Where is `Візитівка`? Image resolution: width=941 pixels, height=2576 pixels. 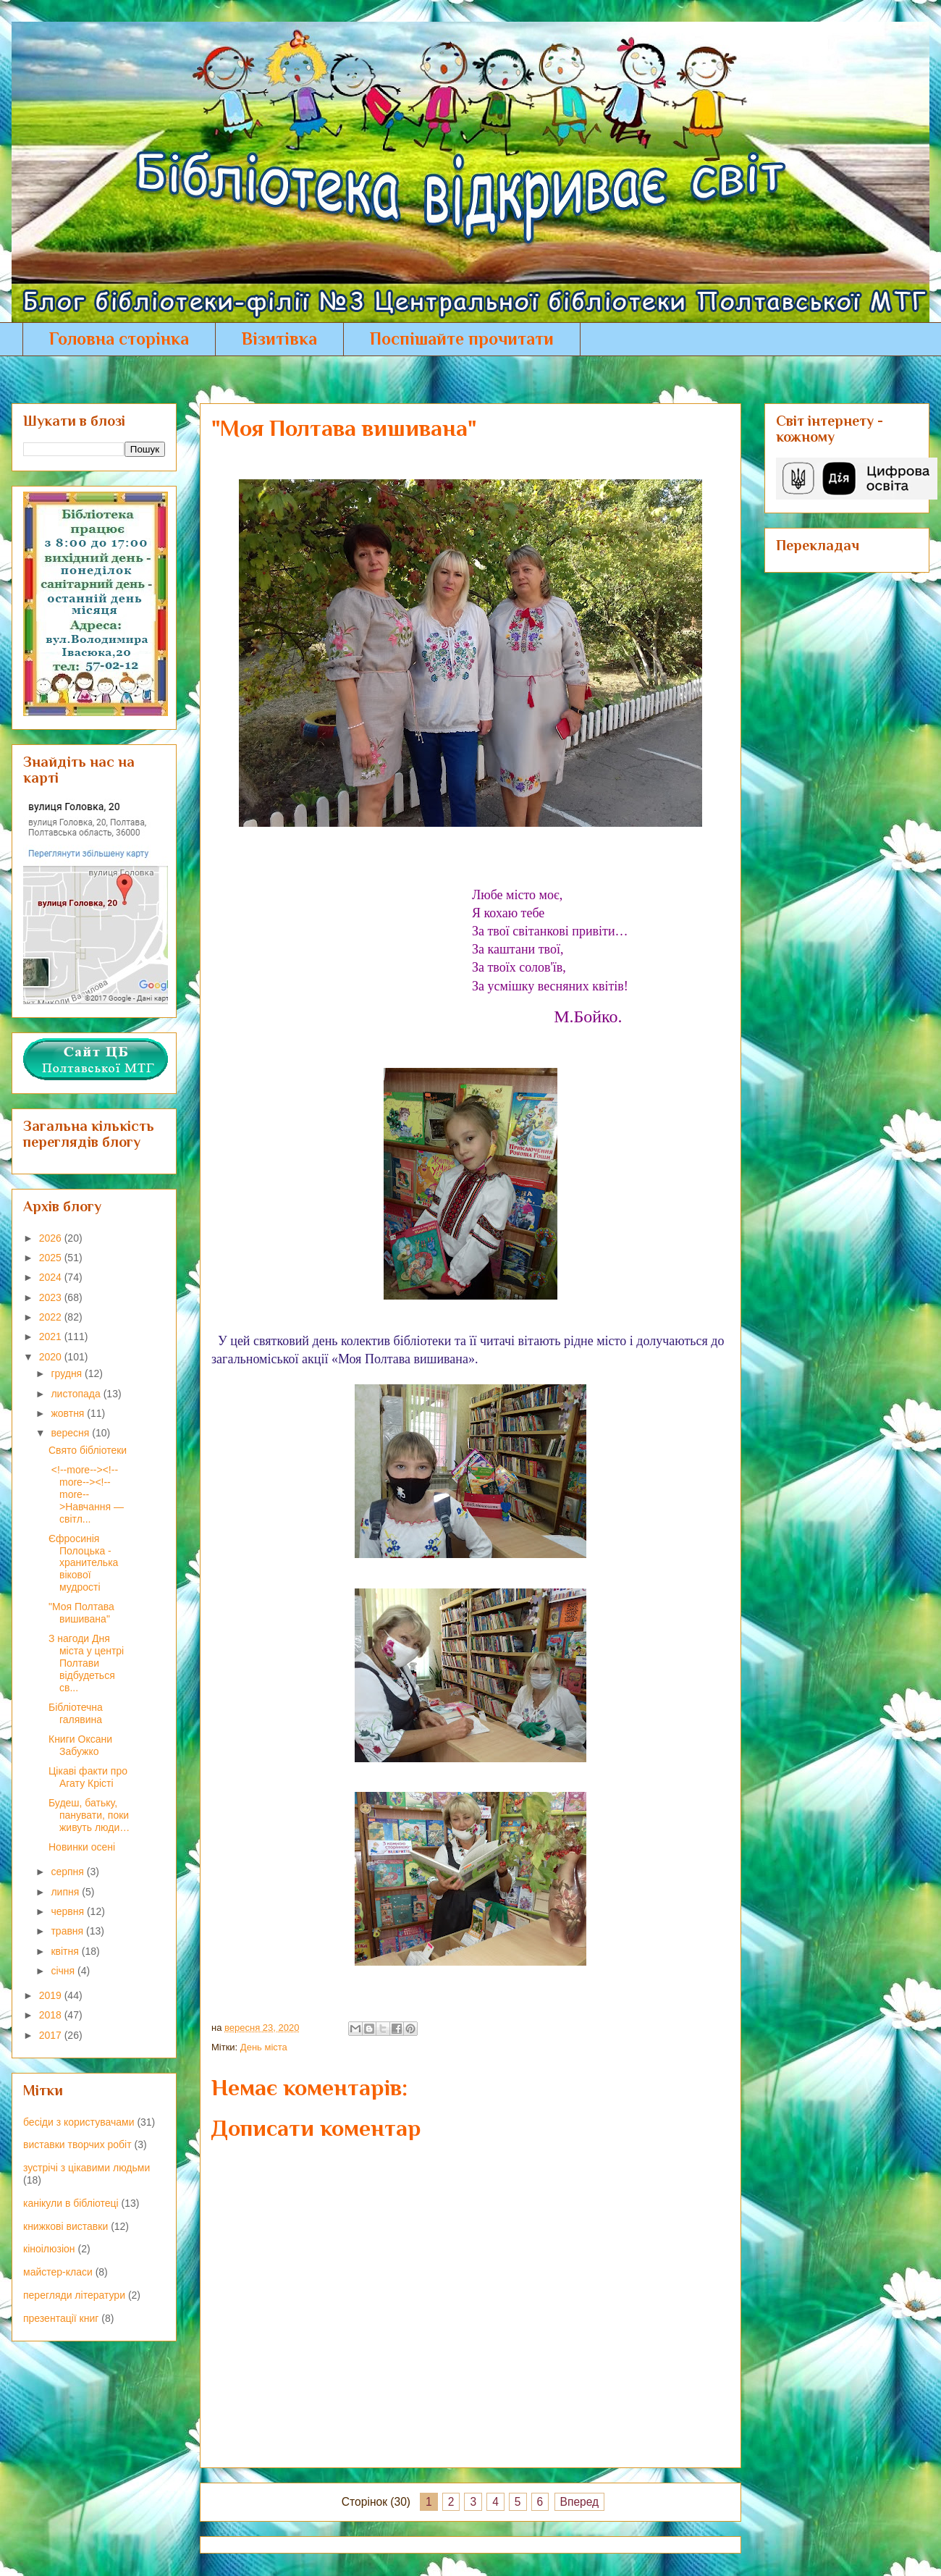 Візитівка is located at coordinates (279, 338).